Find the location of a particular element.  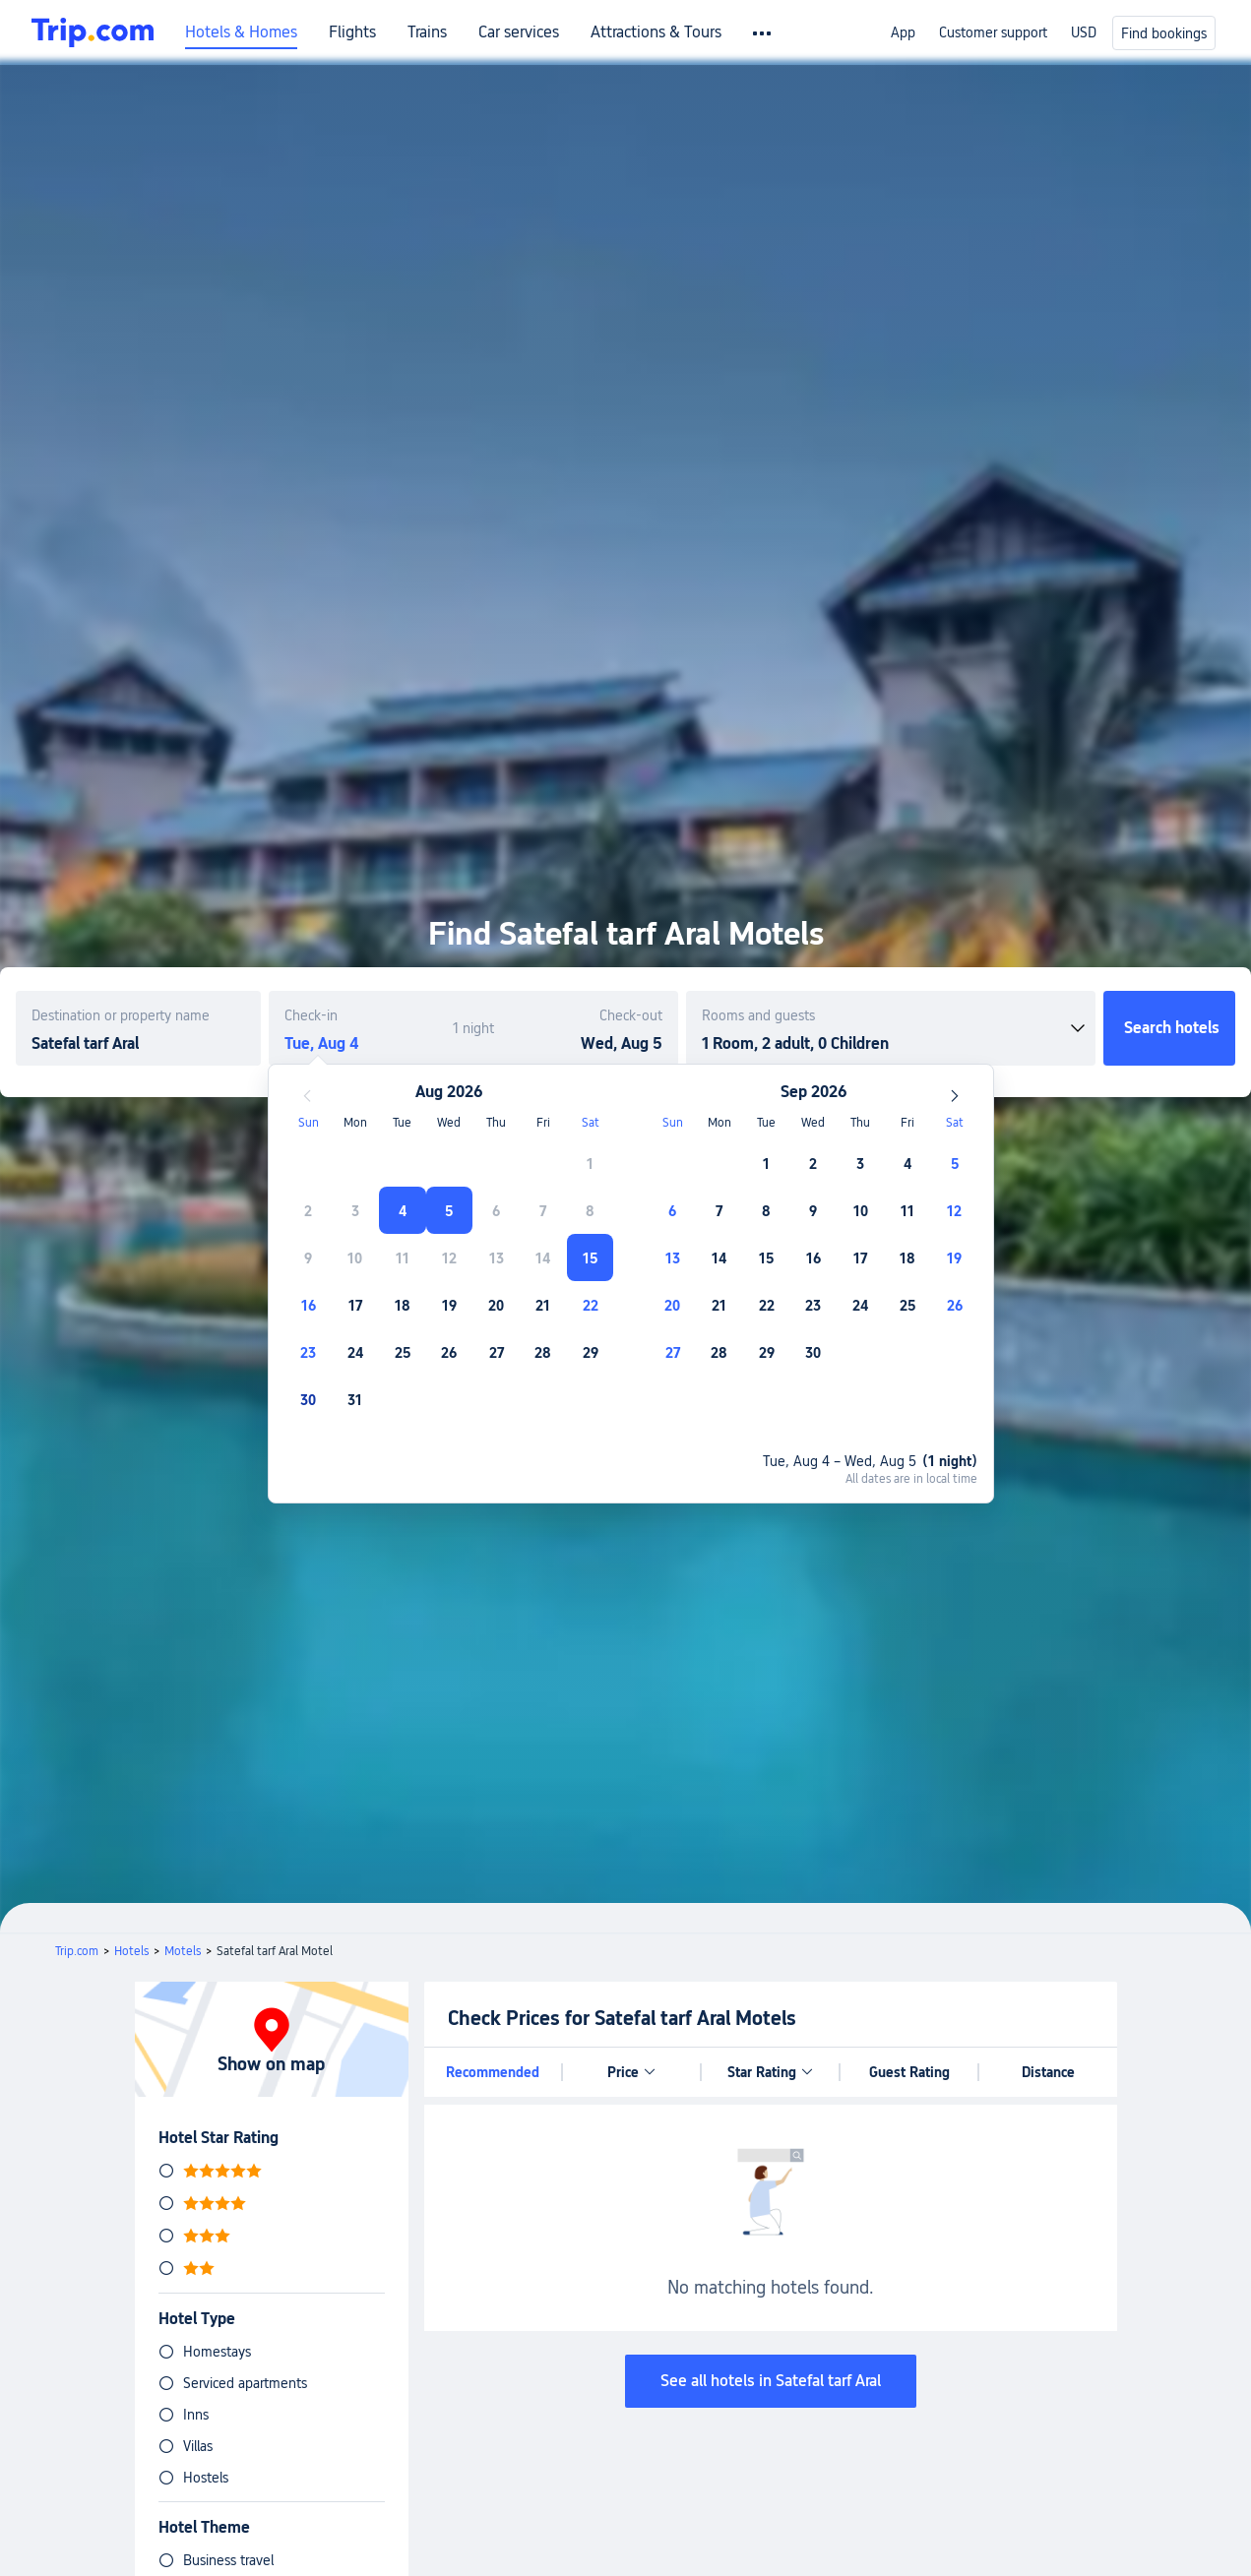

Recommended is located at coordinates (492, 2072).